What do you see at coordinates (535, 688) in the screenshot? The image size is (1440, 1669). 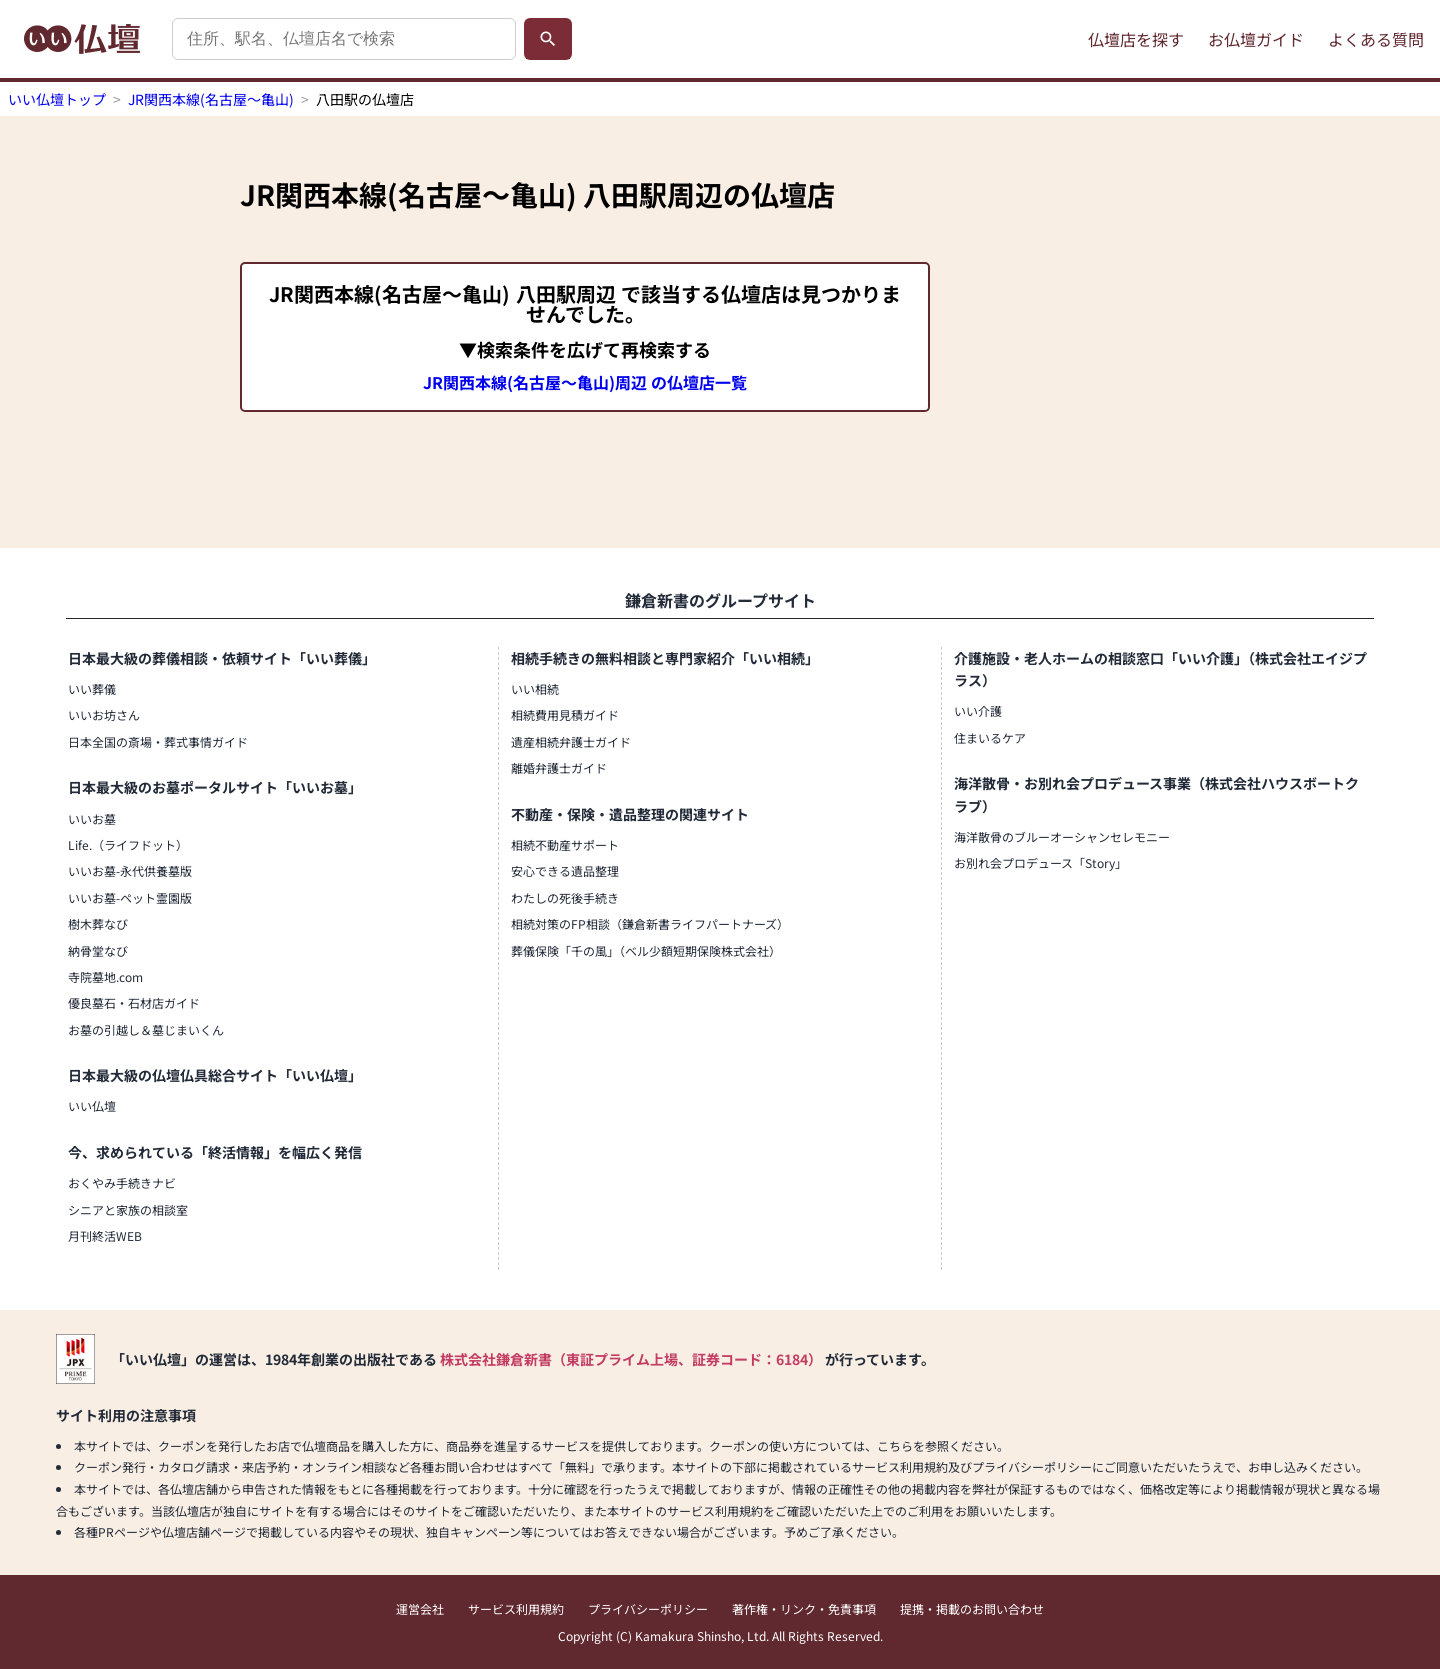 I see `いい相続` at bounding box center [535, 688].